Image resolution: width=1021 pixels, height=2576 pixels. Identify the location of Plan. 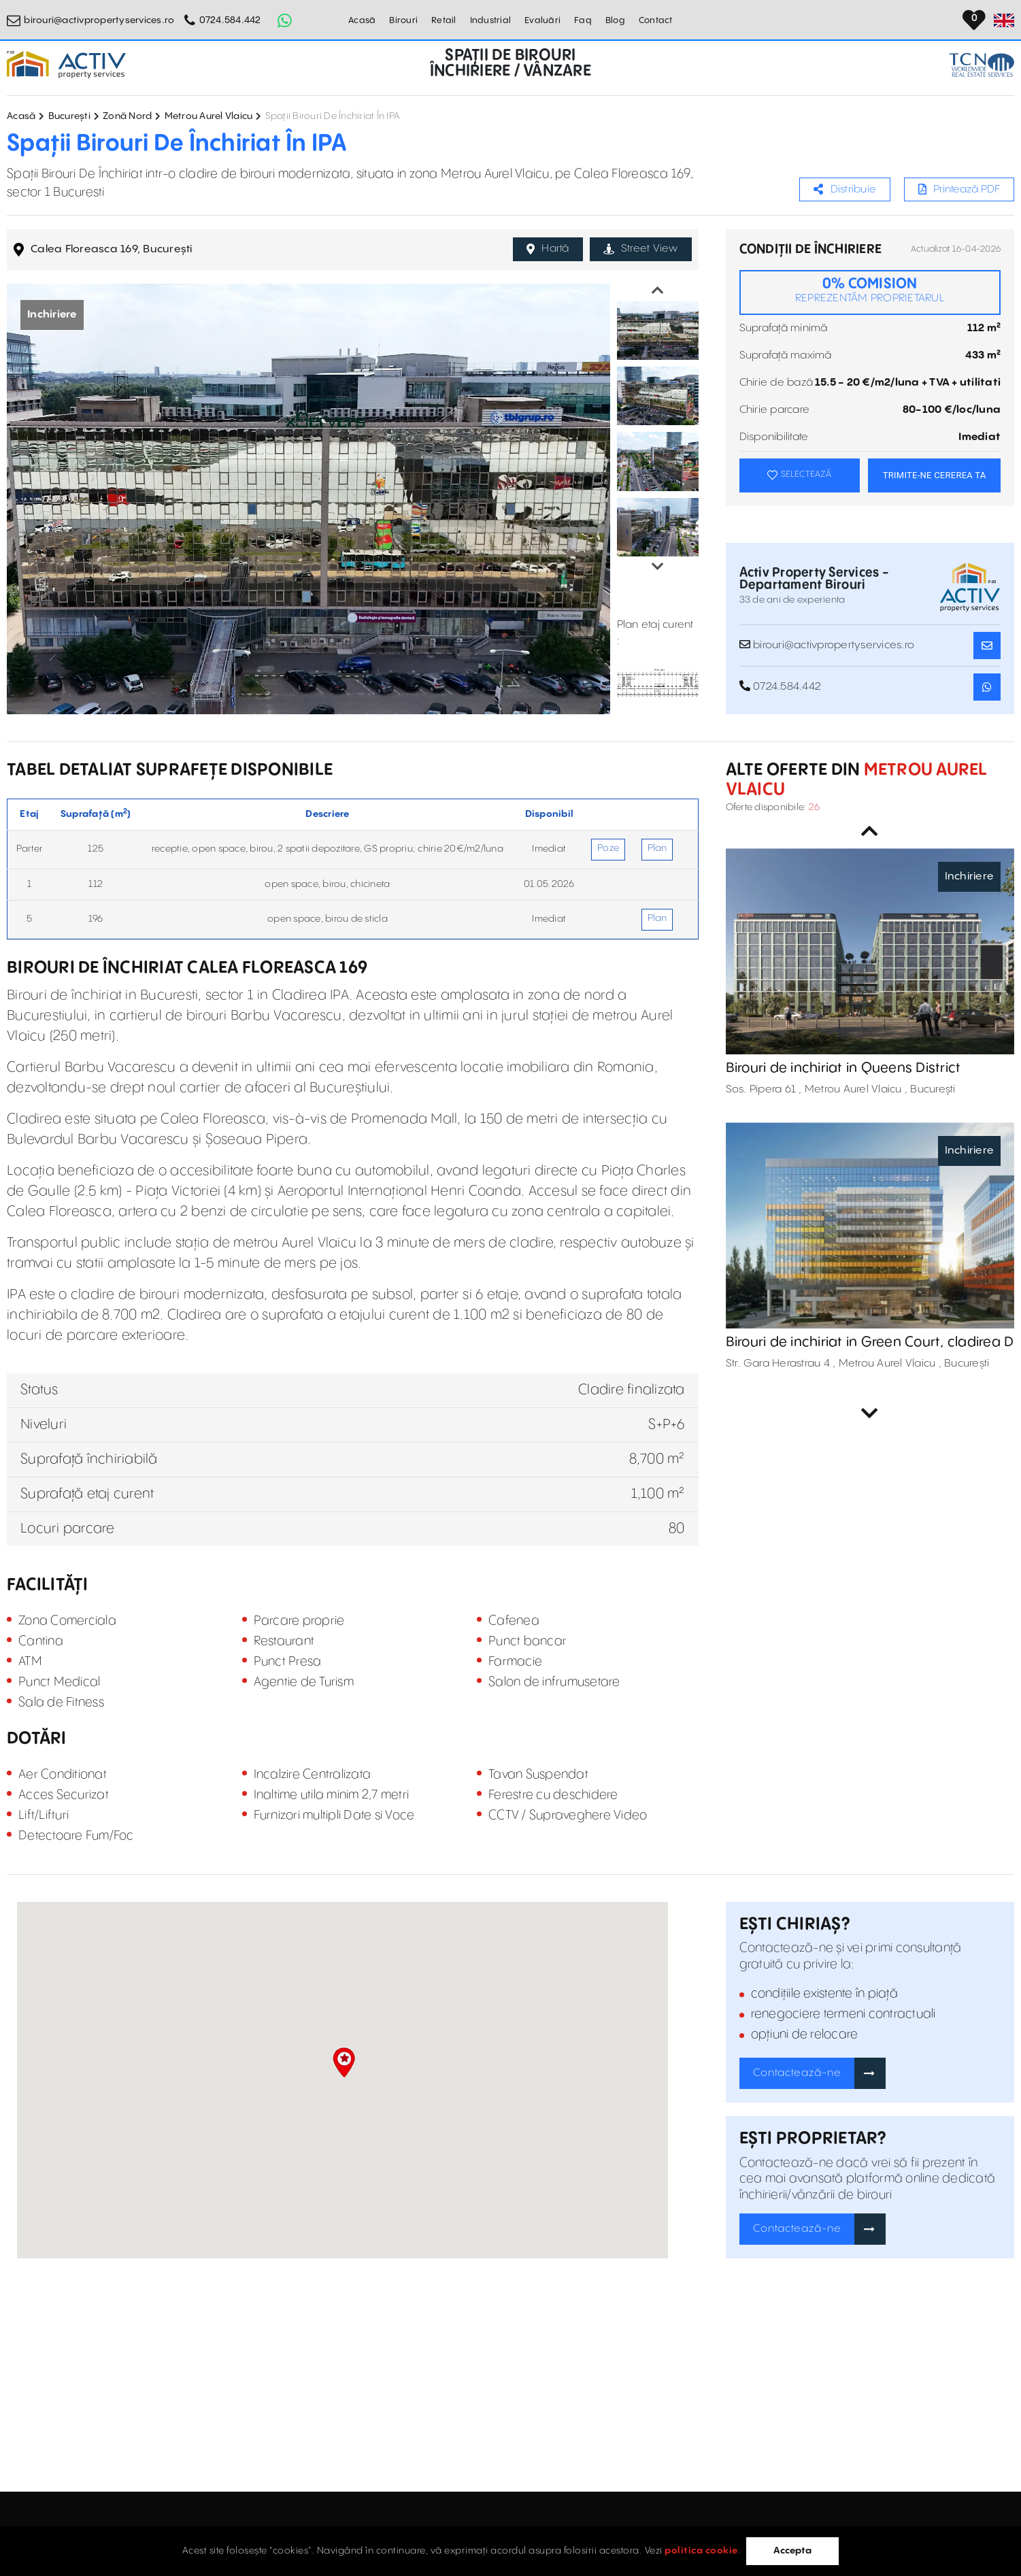
(657, 848).